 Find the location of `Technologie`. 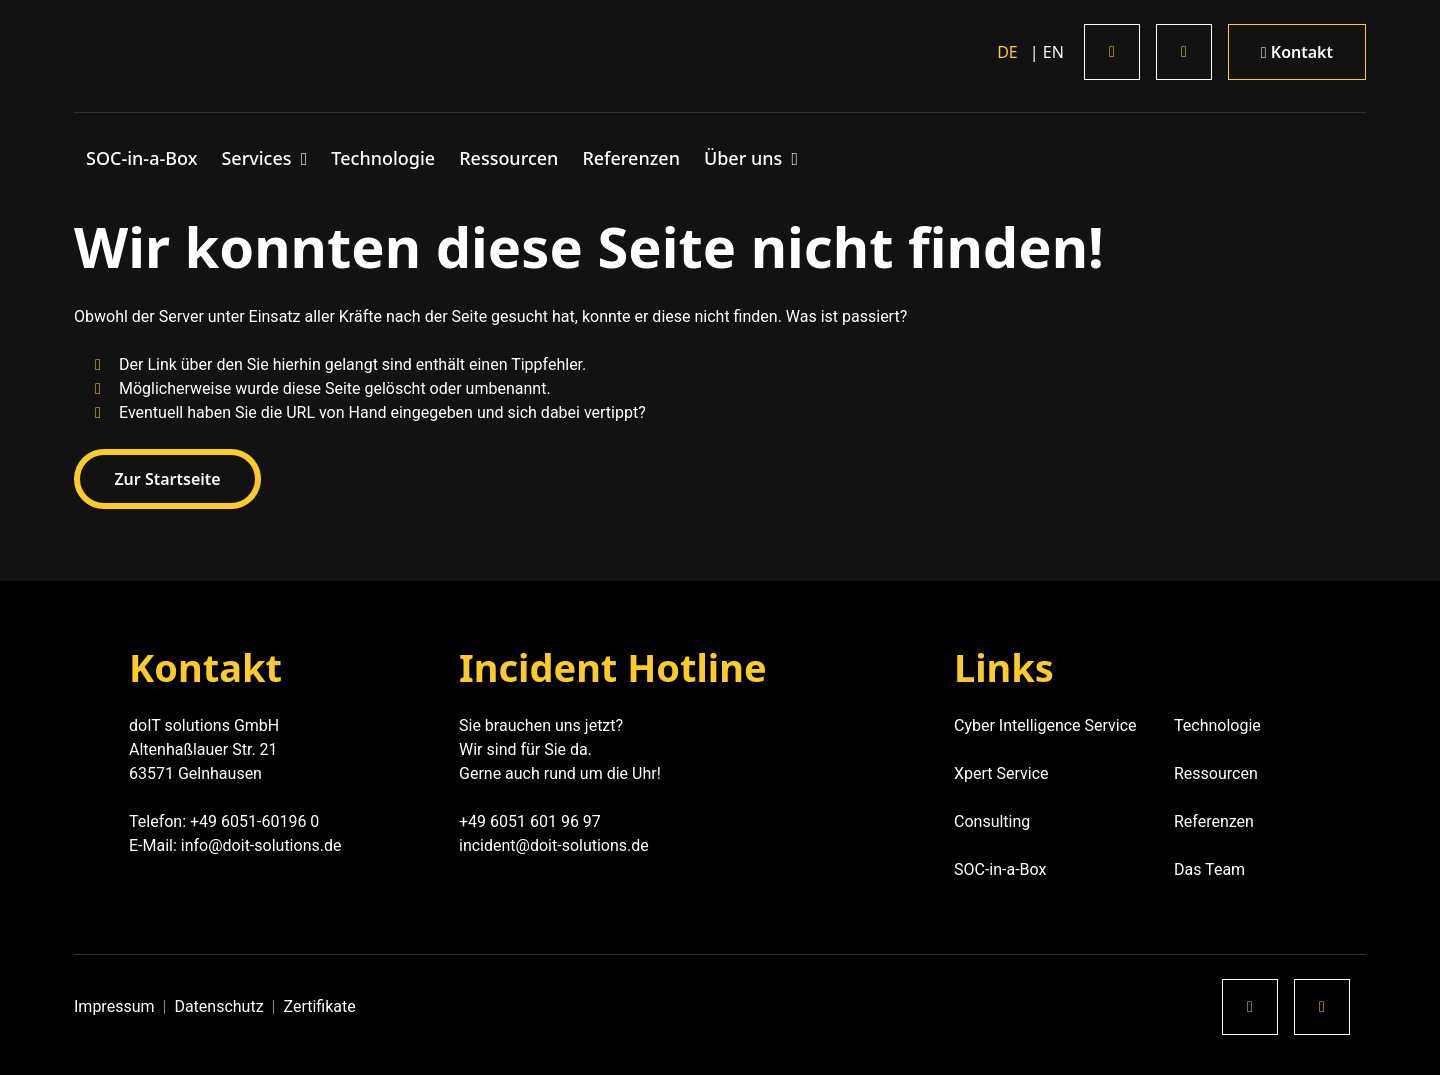

Technologie is located at coordinates (383, 158).